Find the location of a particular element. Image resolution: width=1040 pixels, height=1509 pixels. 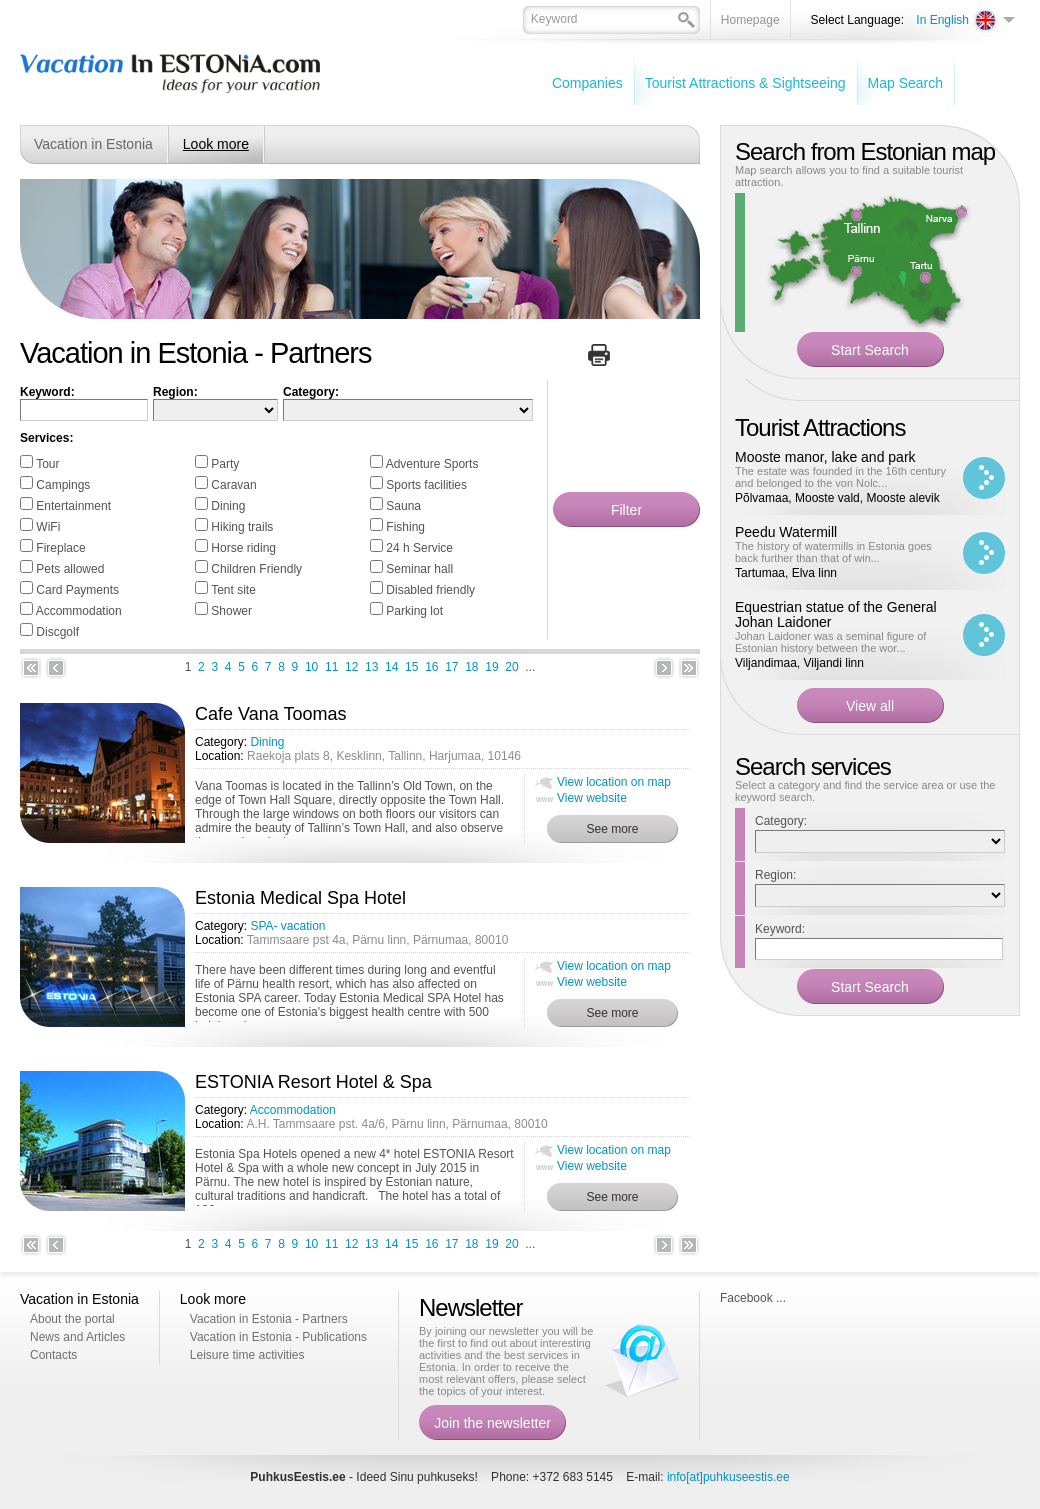

Tourist Attractions & Sightseeing is located at coordinates (745, 83).